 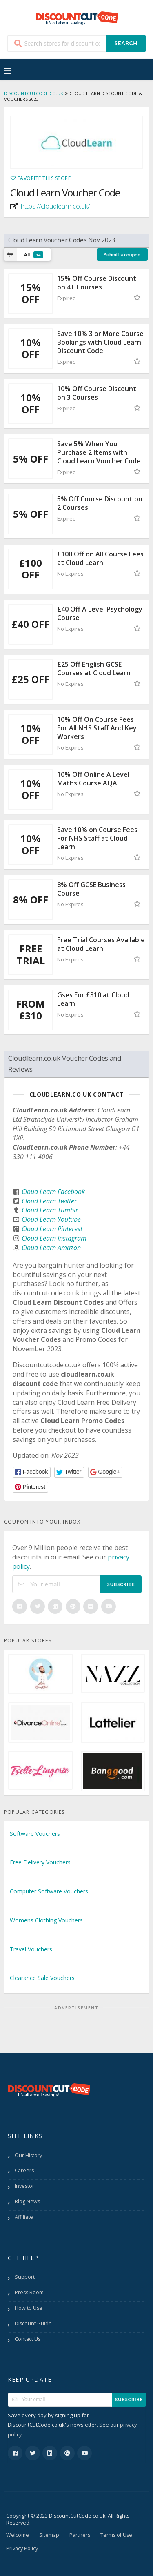 I want to click on 10% Off Online A Level Maths Course AQA, so click(x=93, y=778).